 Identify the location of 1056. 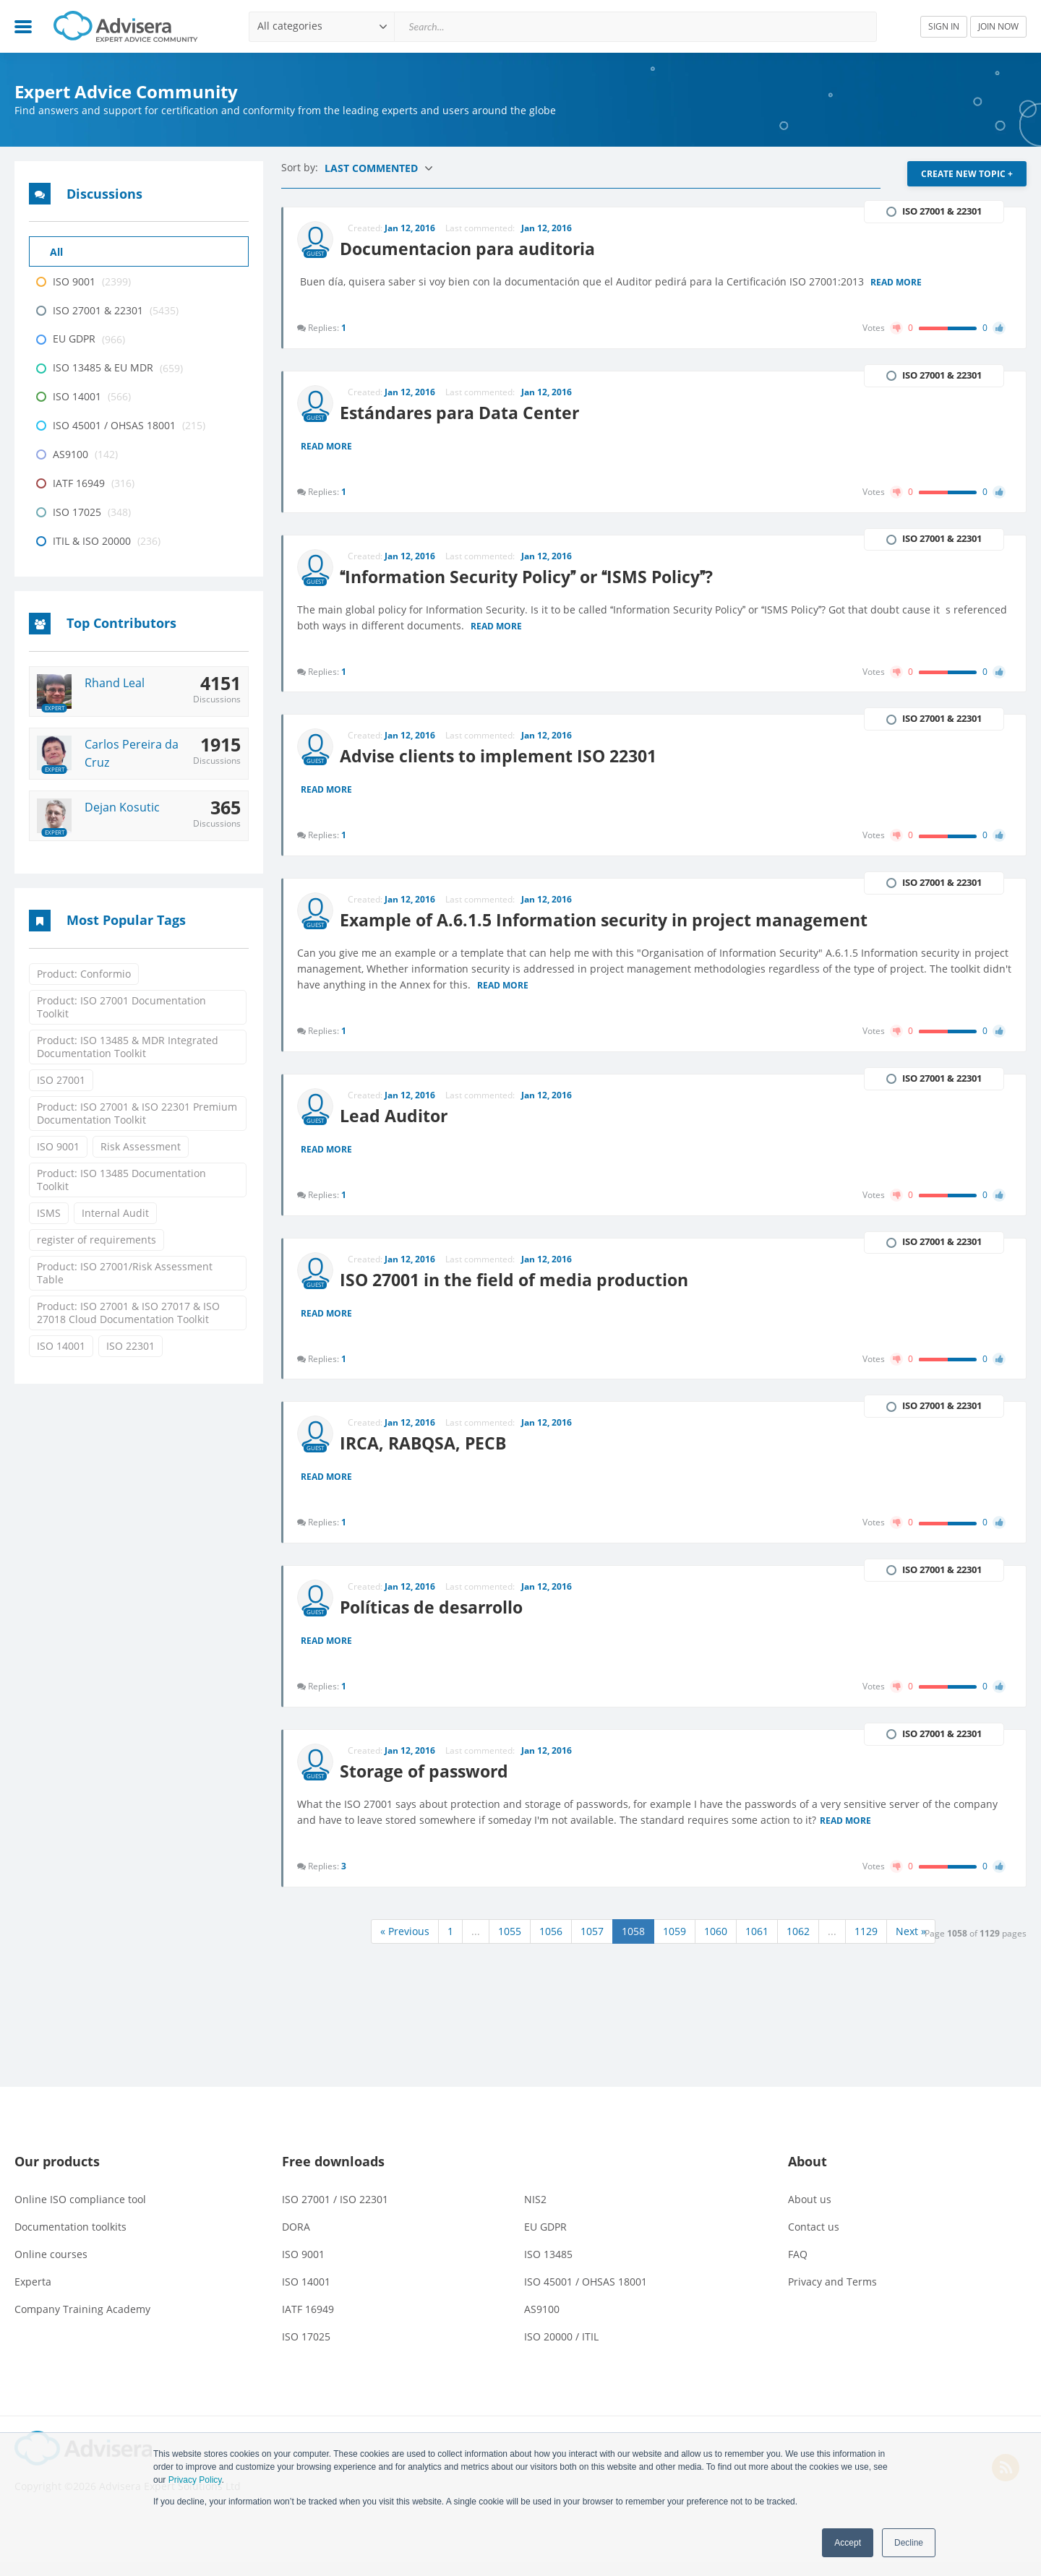
(550, 1945).